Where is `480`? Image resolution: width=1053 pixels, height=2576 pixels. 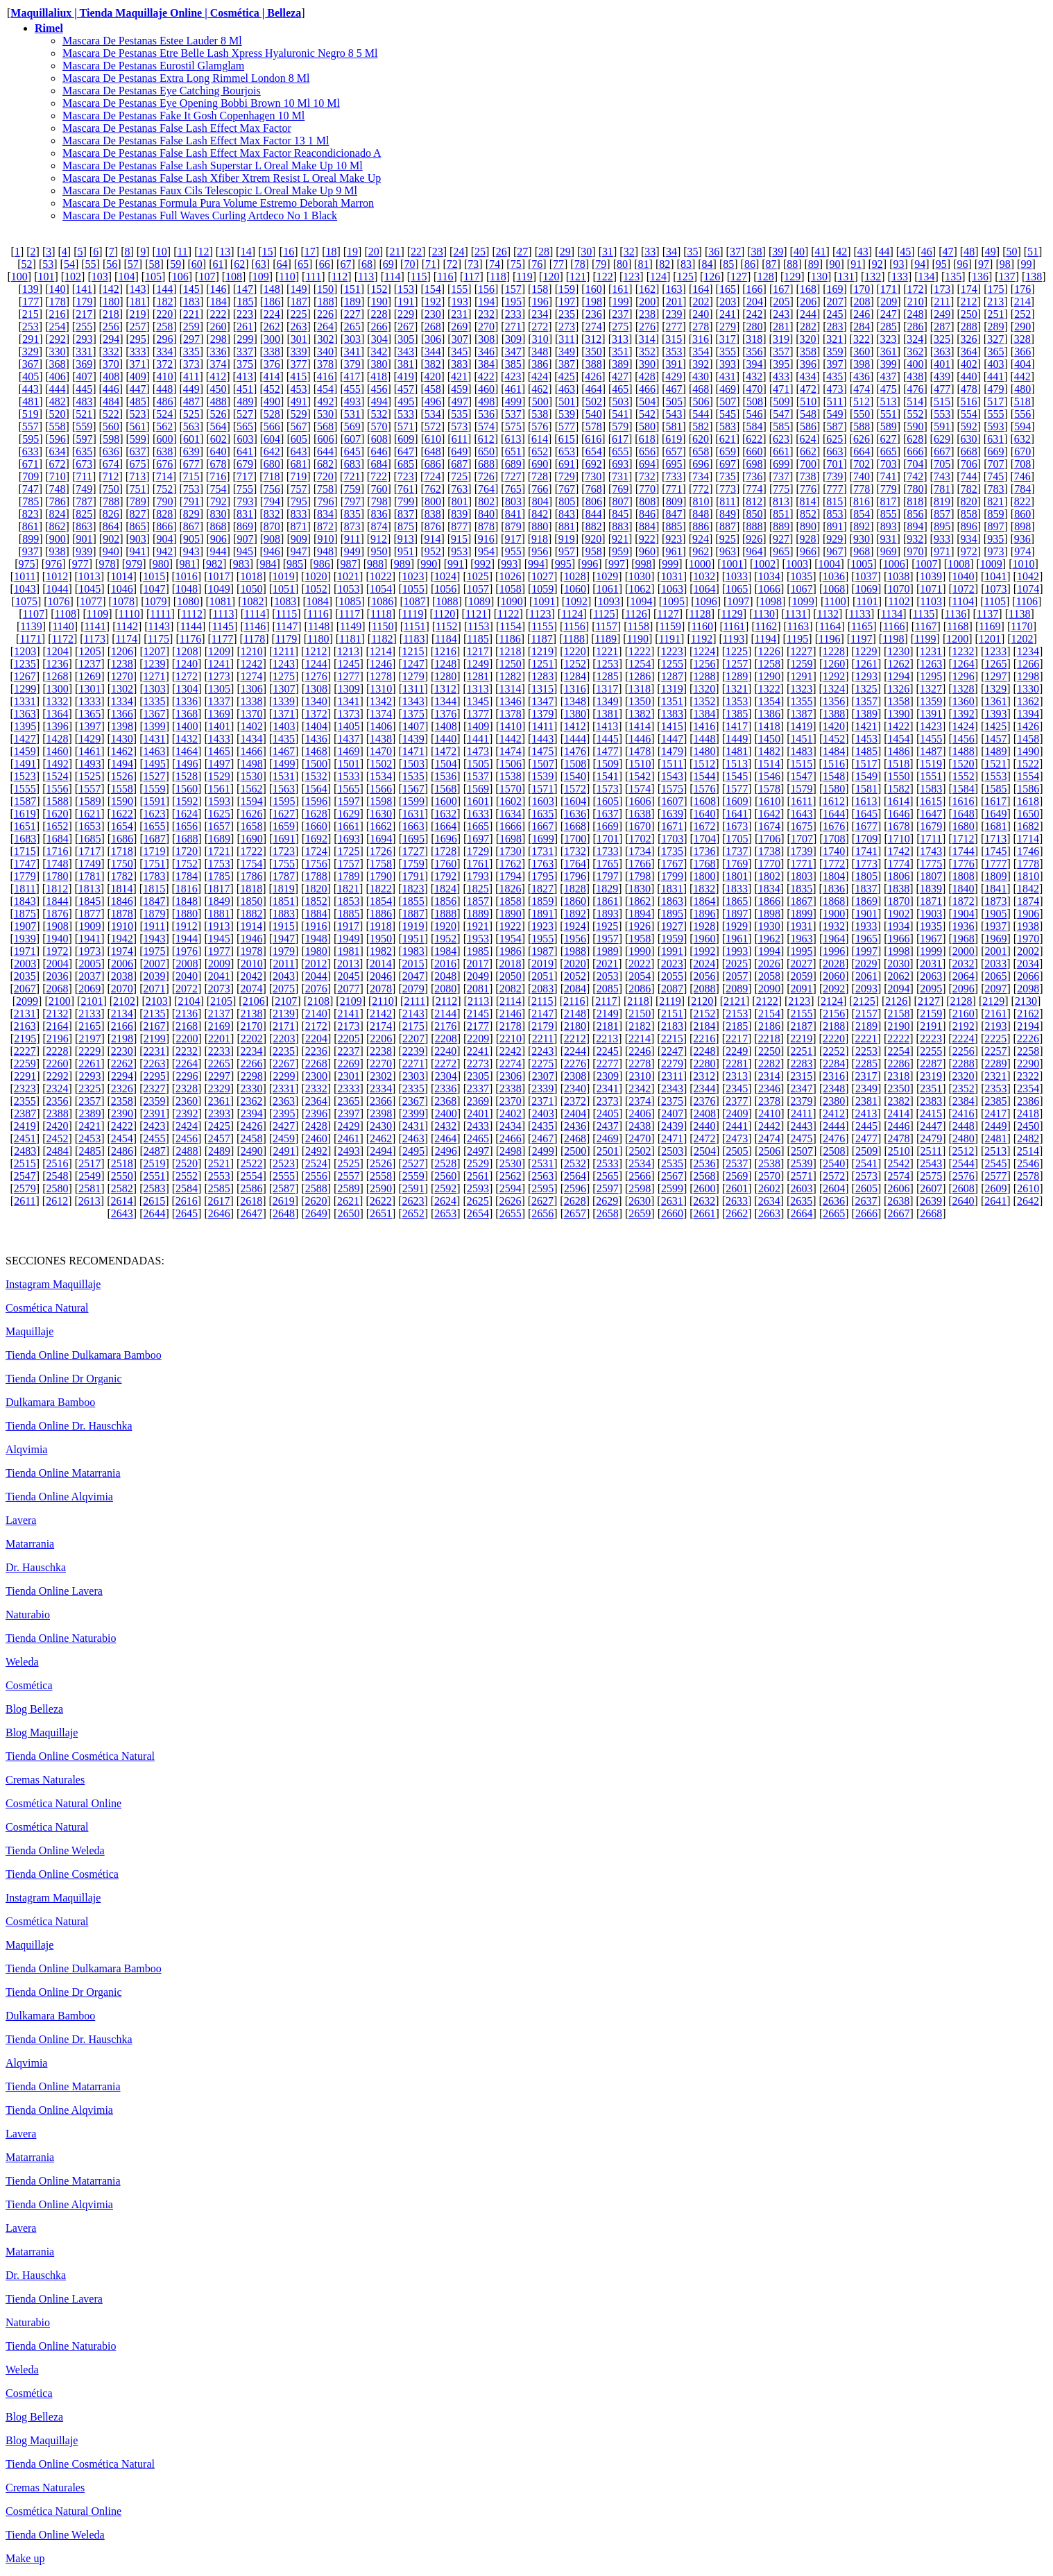 480 is located at coordinates (1022, 389).